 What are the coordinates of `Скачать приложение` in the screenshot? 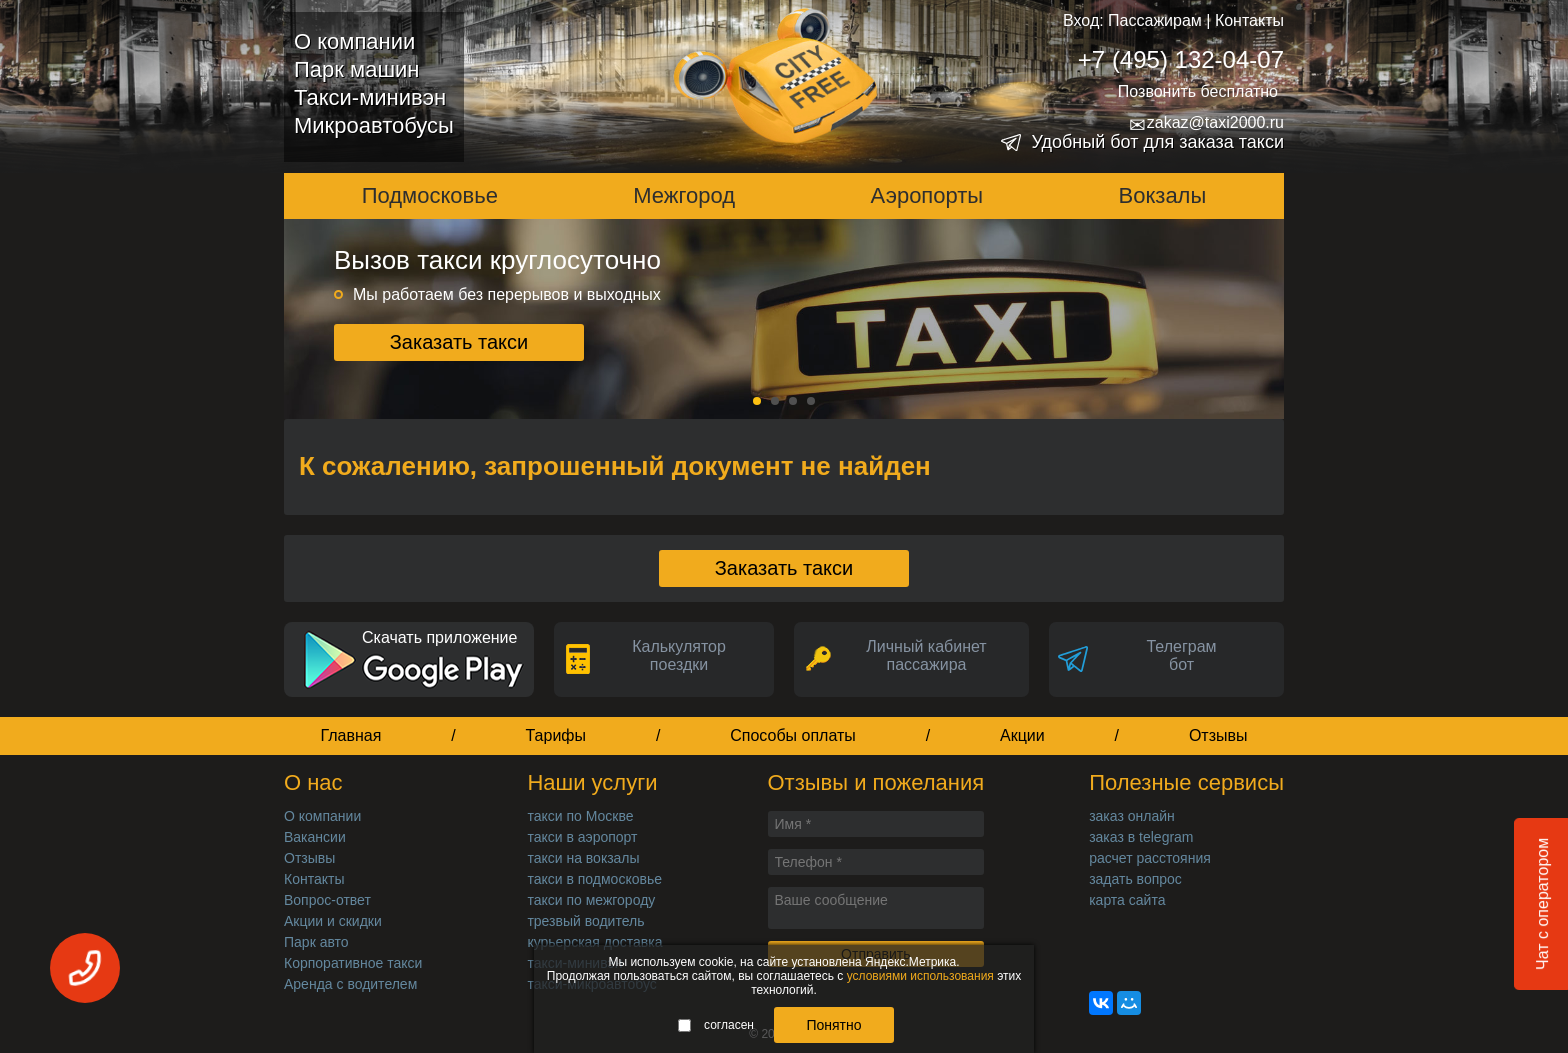 It's located at (439, 637).